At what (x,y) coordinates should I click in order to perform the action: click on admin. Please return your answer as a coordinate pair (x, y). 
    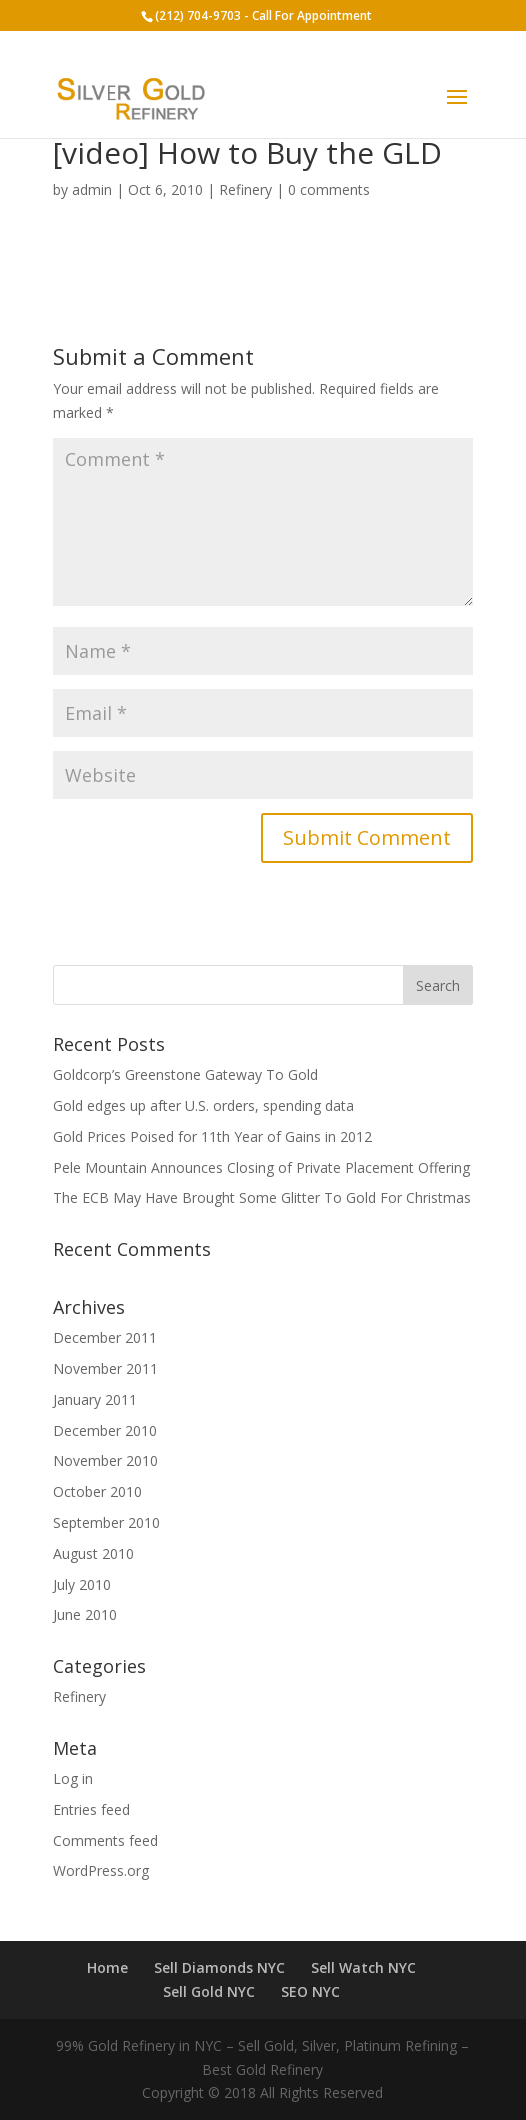
    Looking at the image, I should click on (92, 189).